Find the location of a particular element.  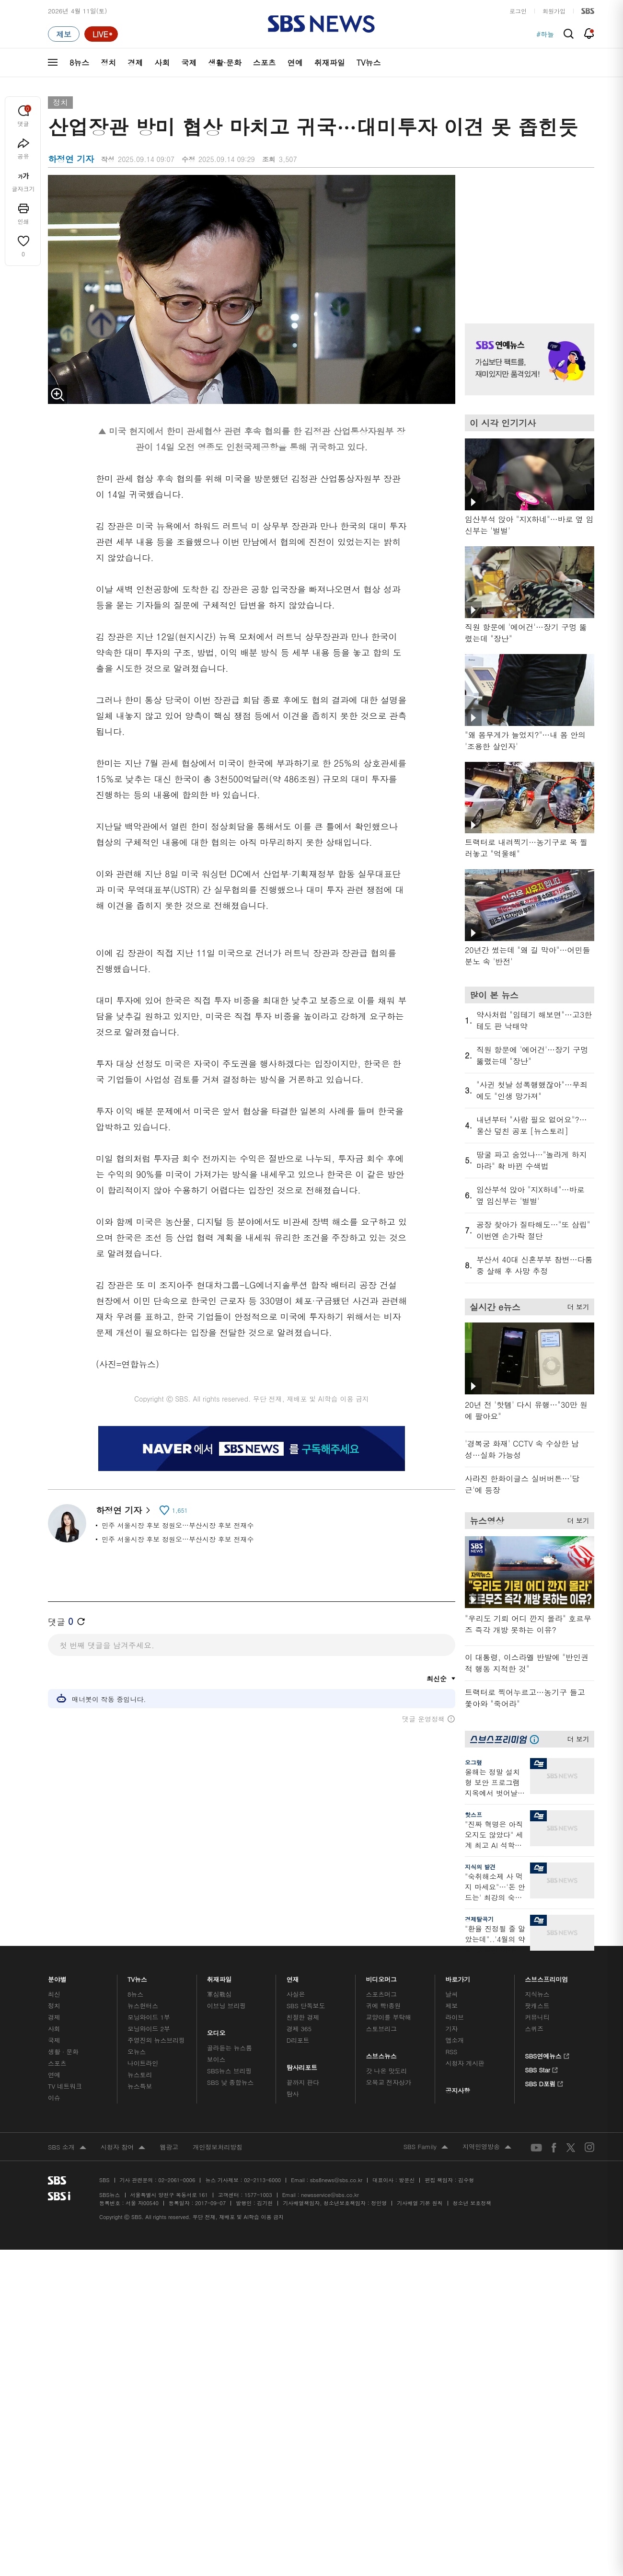

경제탈곡기 is located at coordinates (479, 1919).